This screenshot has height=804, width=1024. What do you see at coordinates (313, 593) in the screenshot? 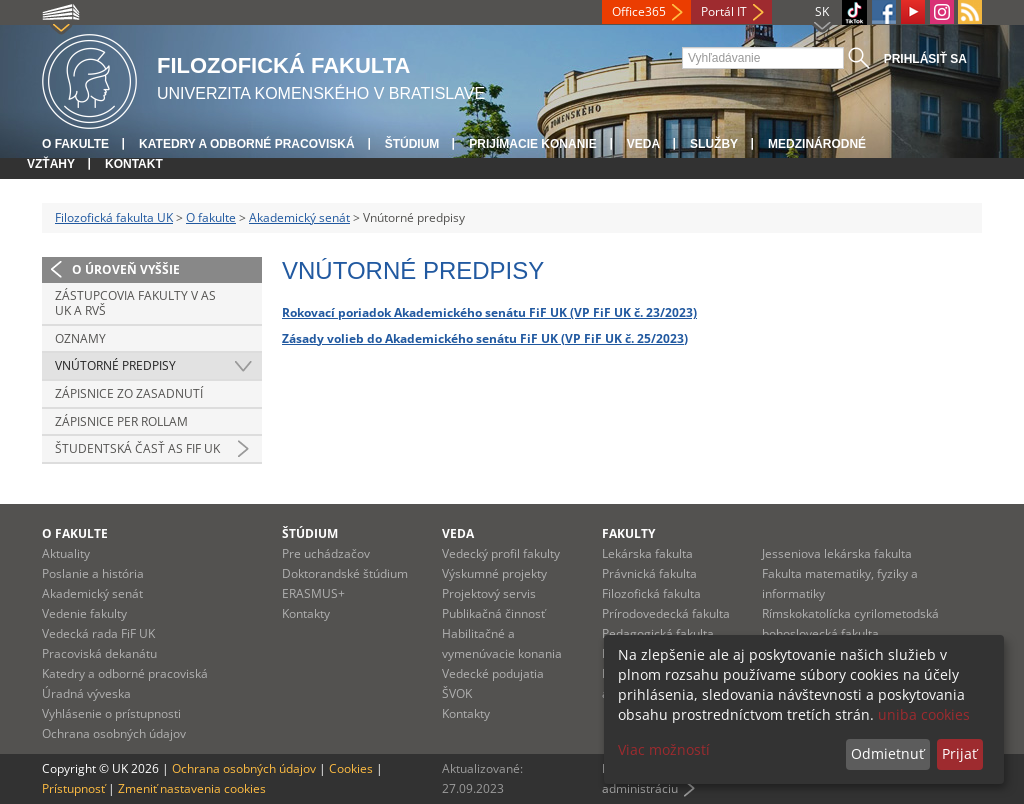
I see `ERASMUS+` at bounding box center [313, 593].